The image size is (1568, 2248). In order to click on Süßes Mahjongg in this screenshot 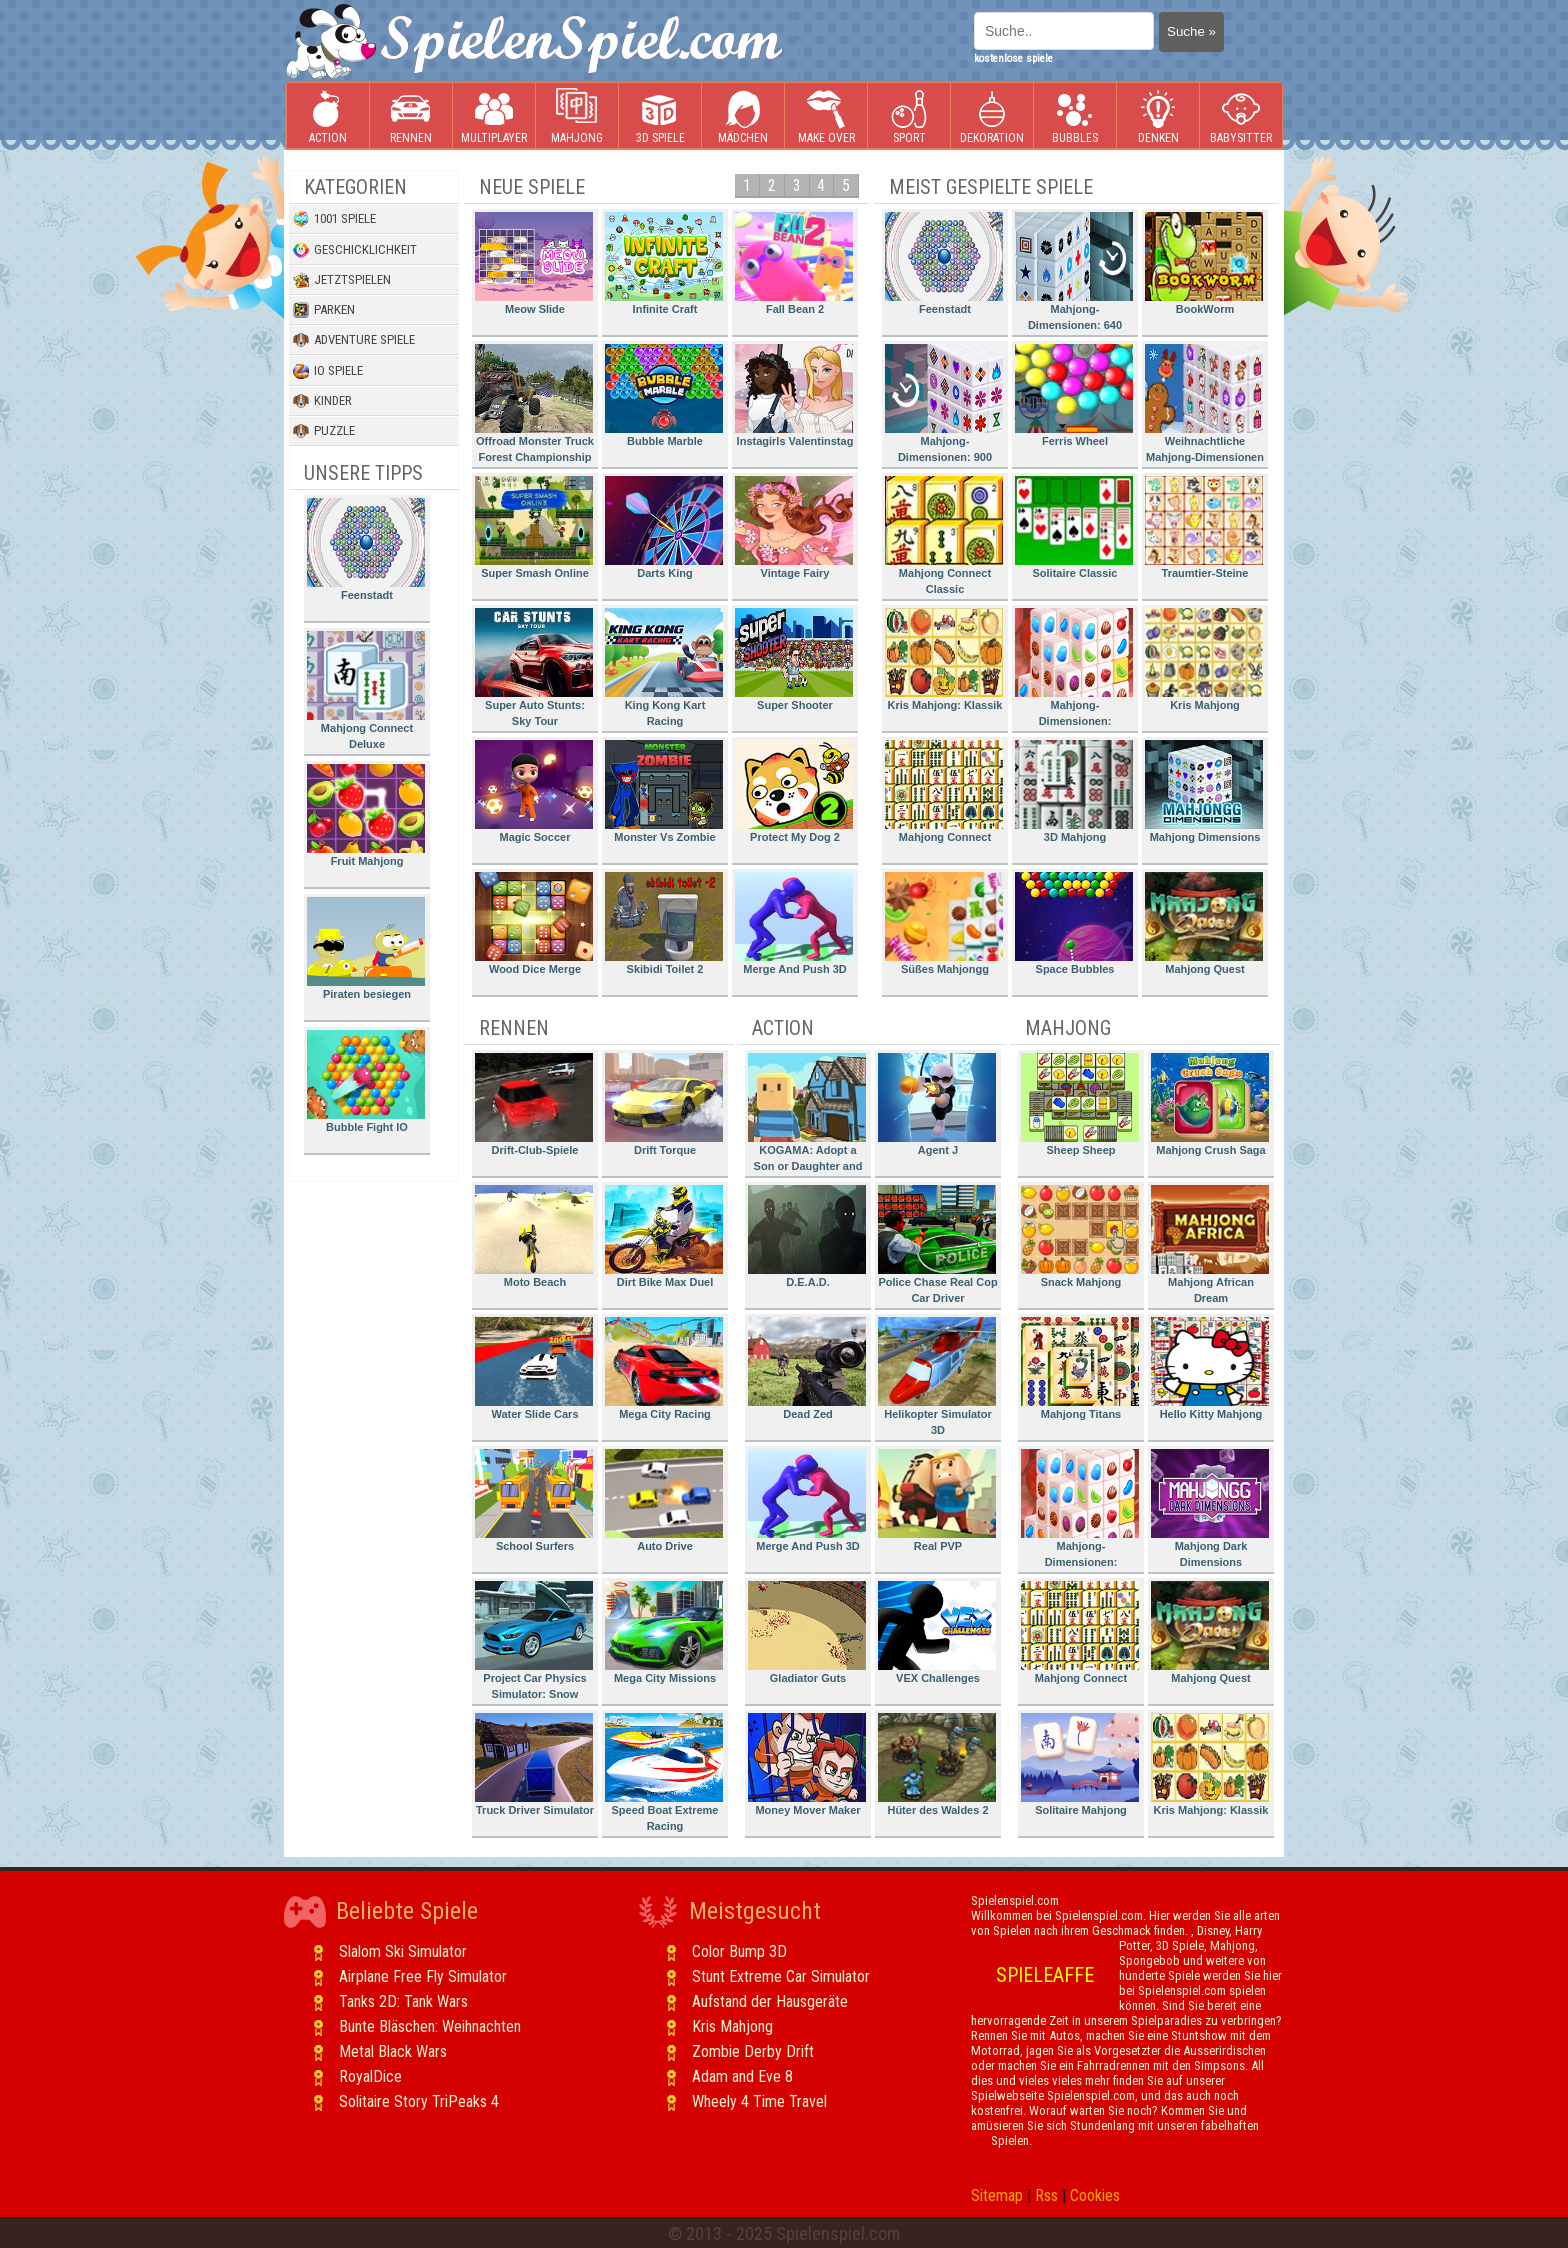, I will do `click(944, 923)`.